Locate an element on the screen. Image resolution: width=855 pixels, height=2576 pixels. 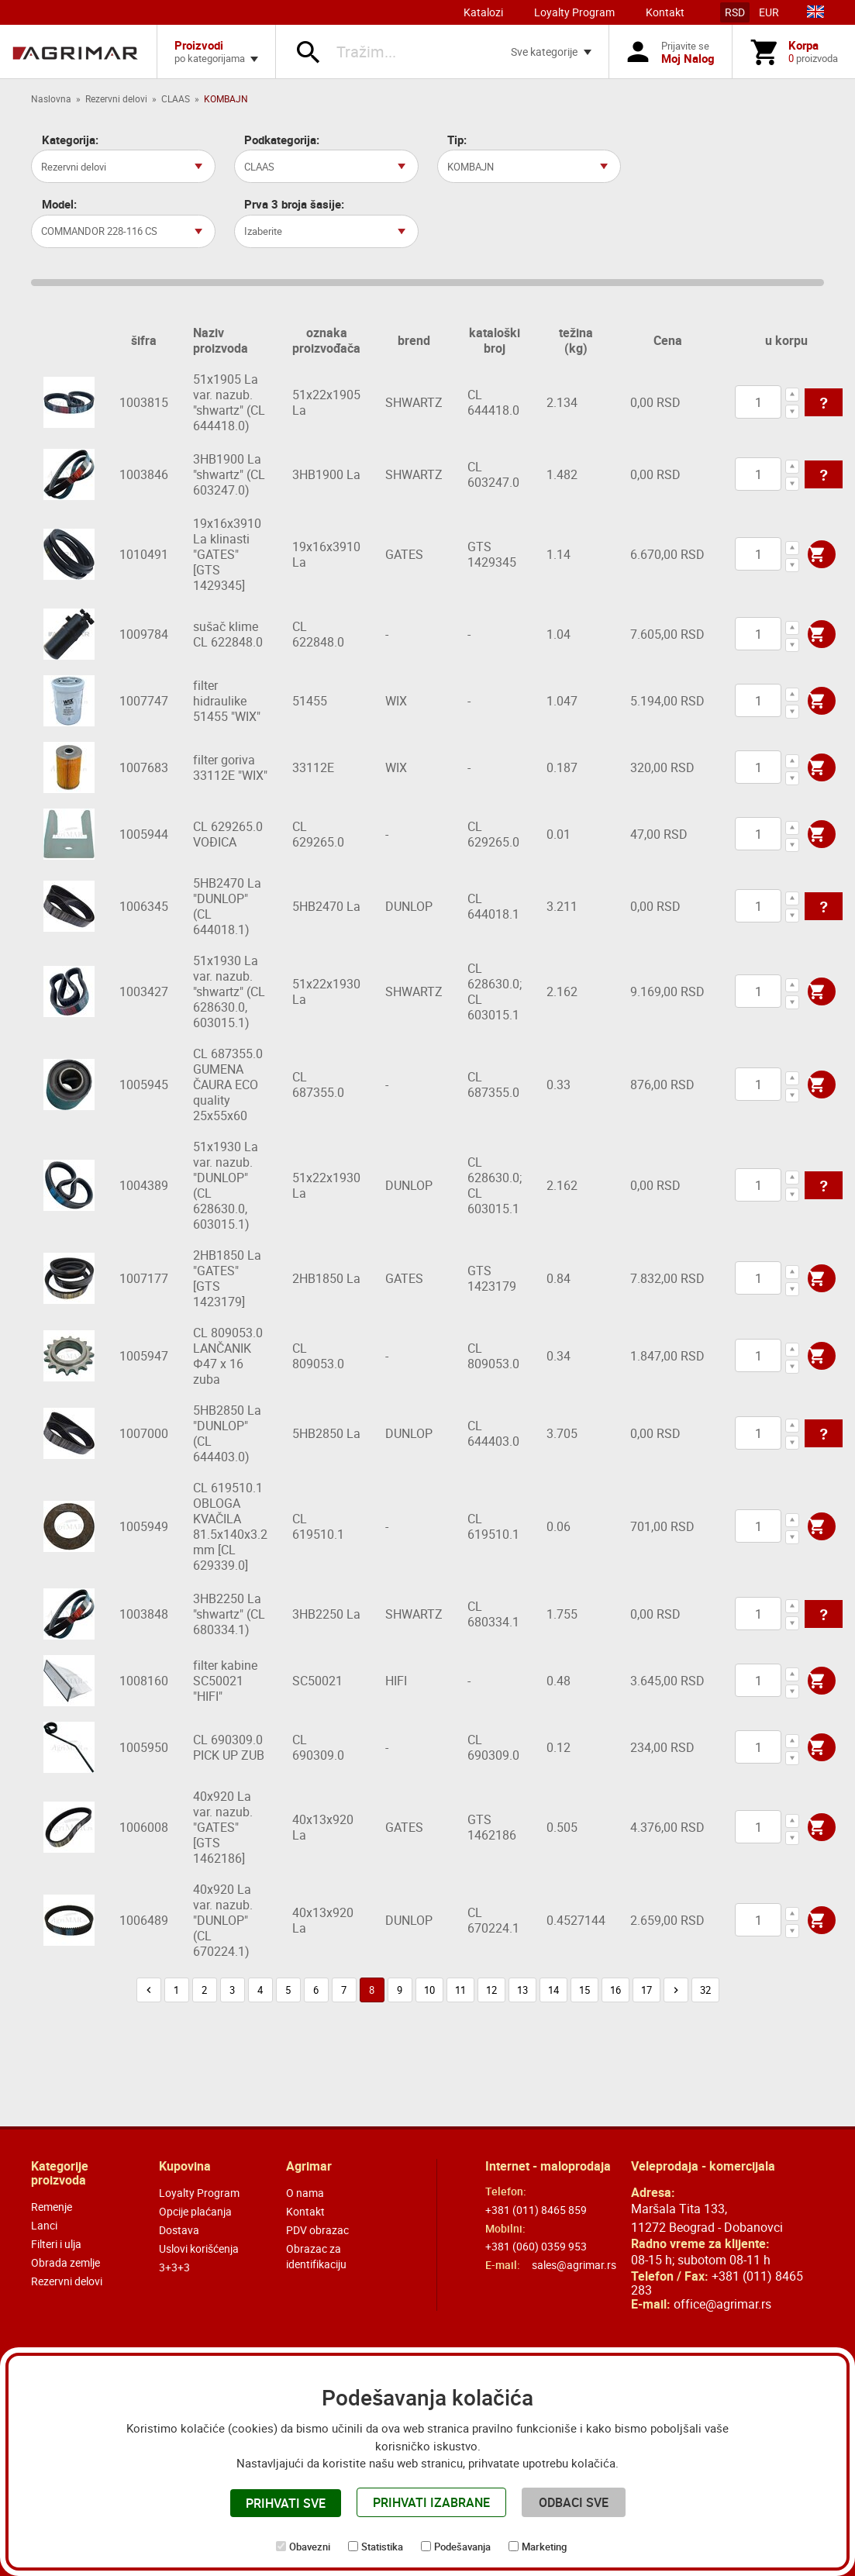
Podešavanja is located at coordinates (462, 2546).